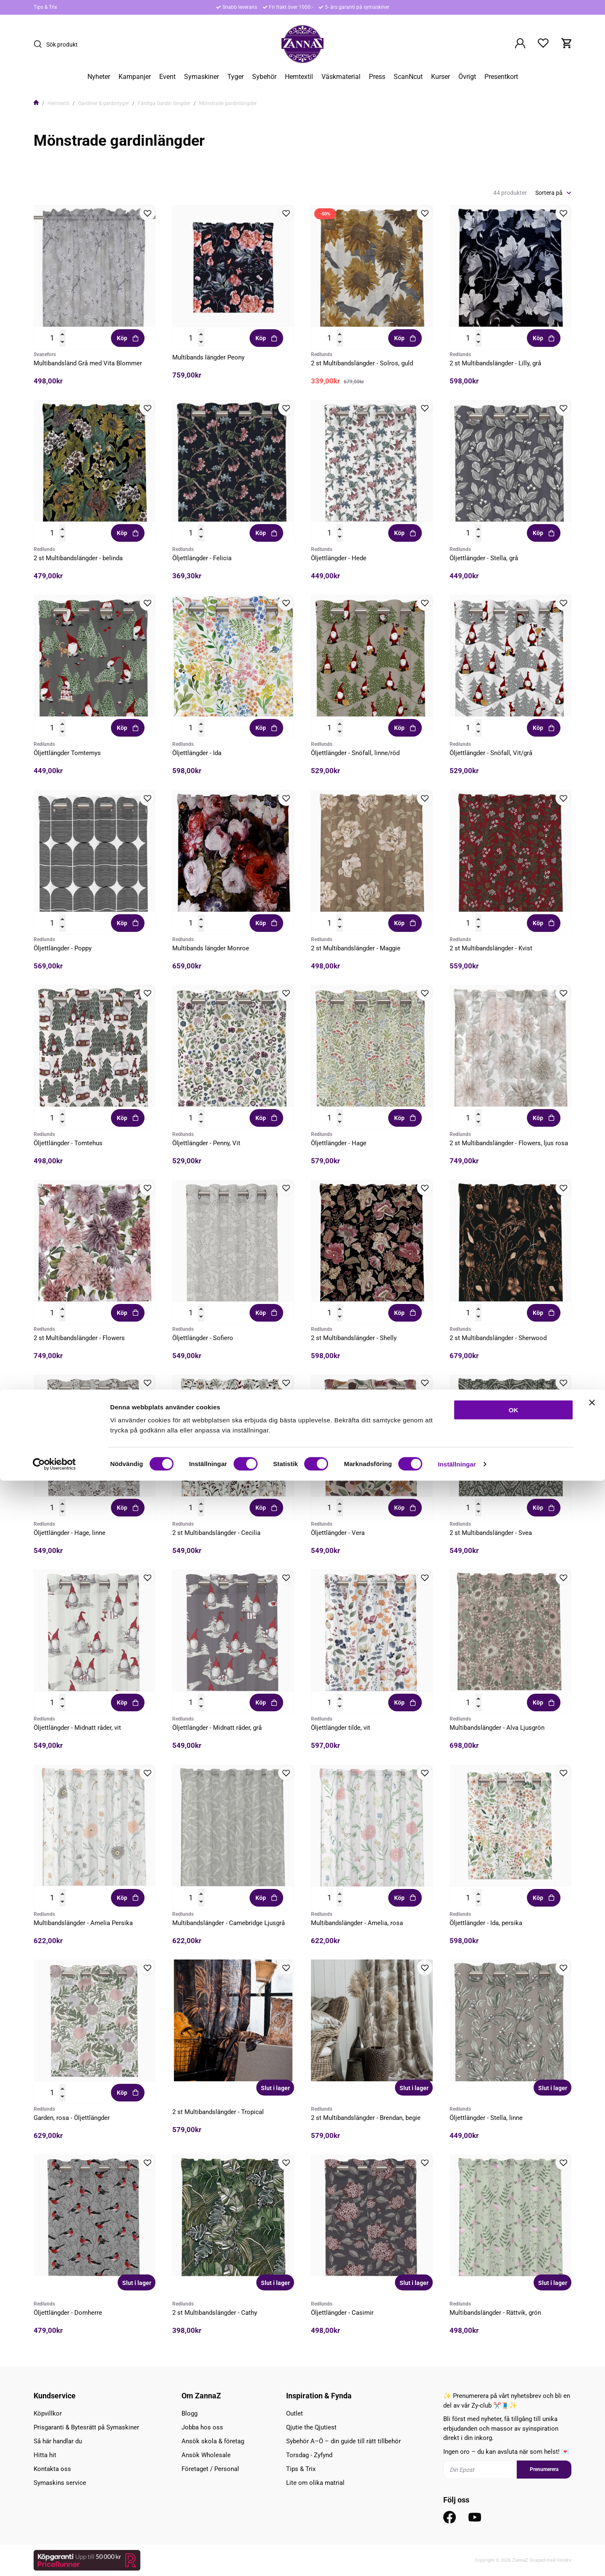 This screenshot has width=605, height=2576. What do you see at coordinates (338, 558) in the screenshot?
I see `Öljettlängder - Hede` at bounding box center [338, 558].